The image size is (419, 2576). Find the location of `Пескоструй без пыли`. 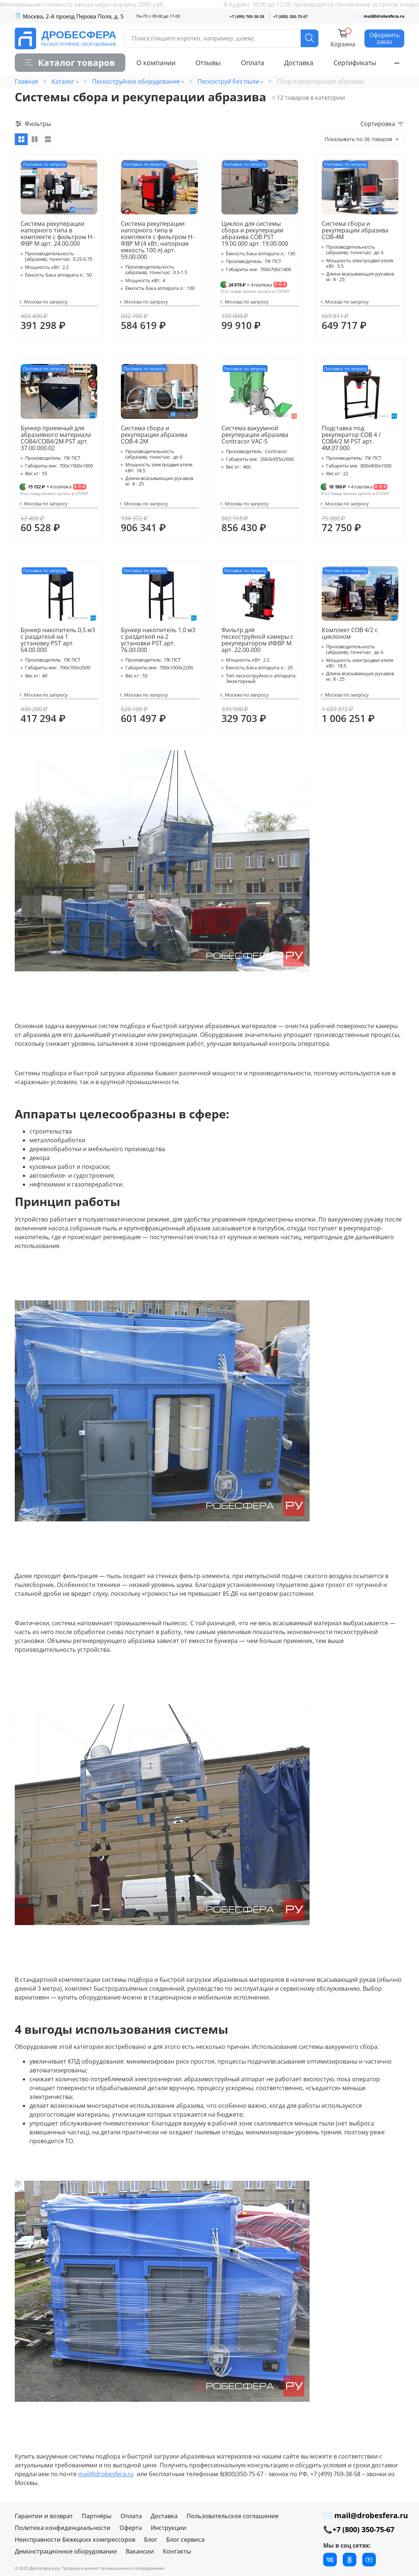

Пескоструй без пыли is located at coordinates (228, 81).